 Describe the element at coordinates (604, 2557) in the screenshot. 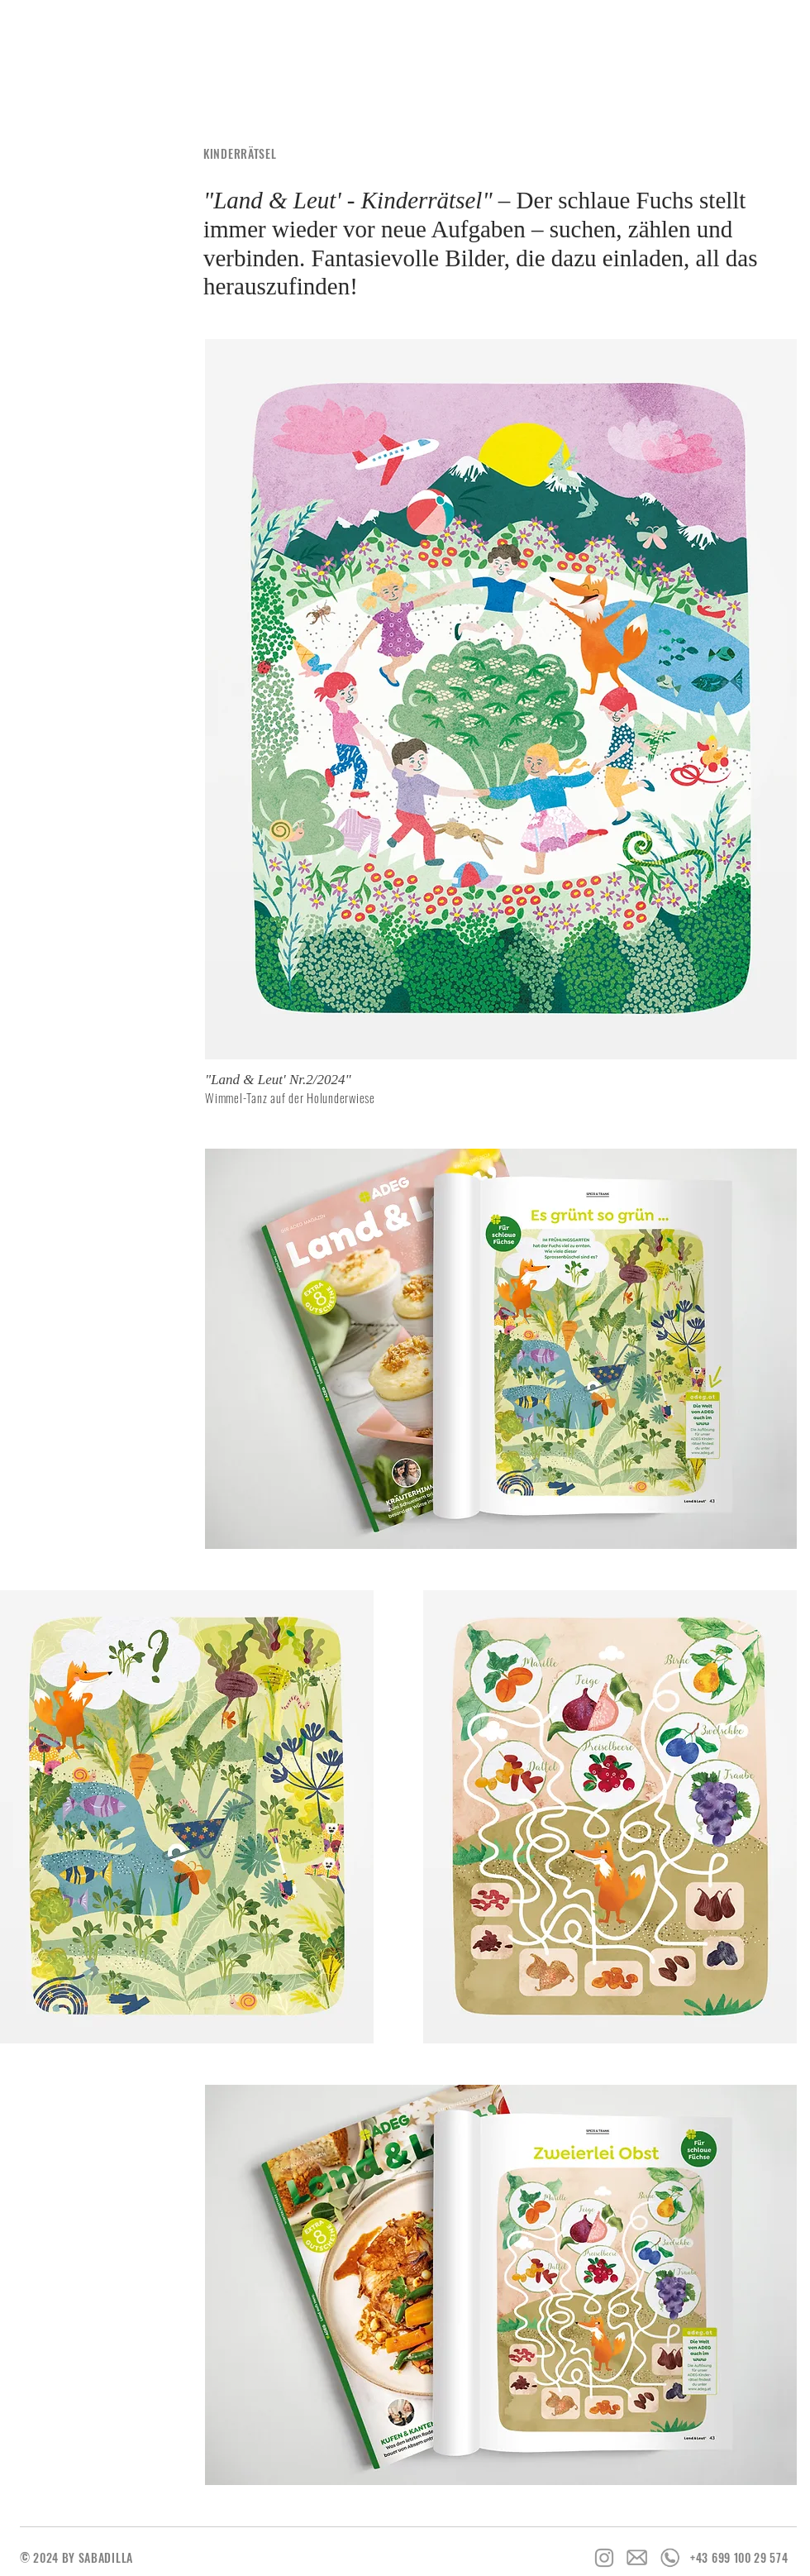

I see `[Grey Instagram Icon]` at that location.